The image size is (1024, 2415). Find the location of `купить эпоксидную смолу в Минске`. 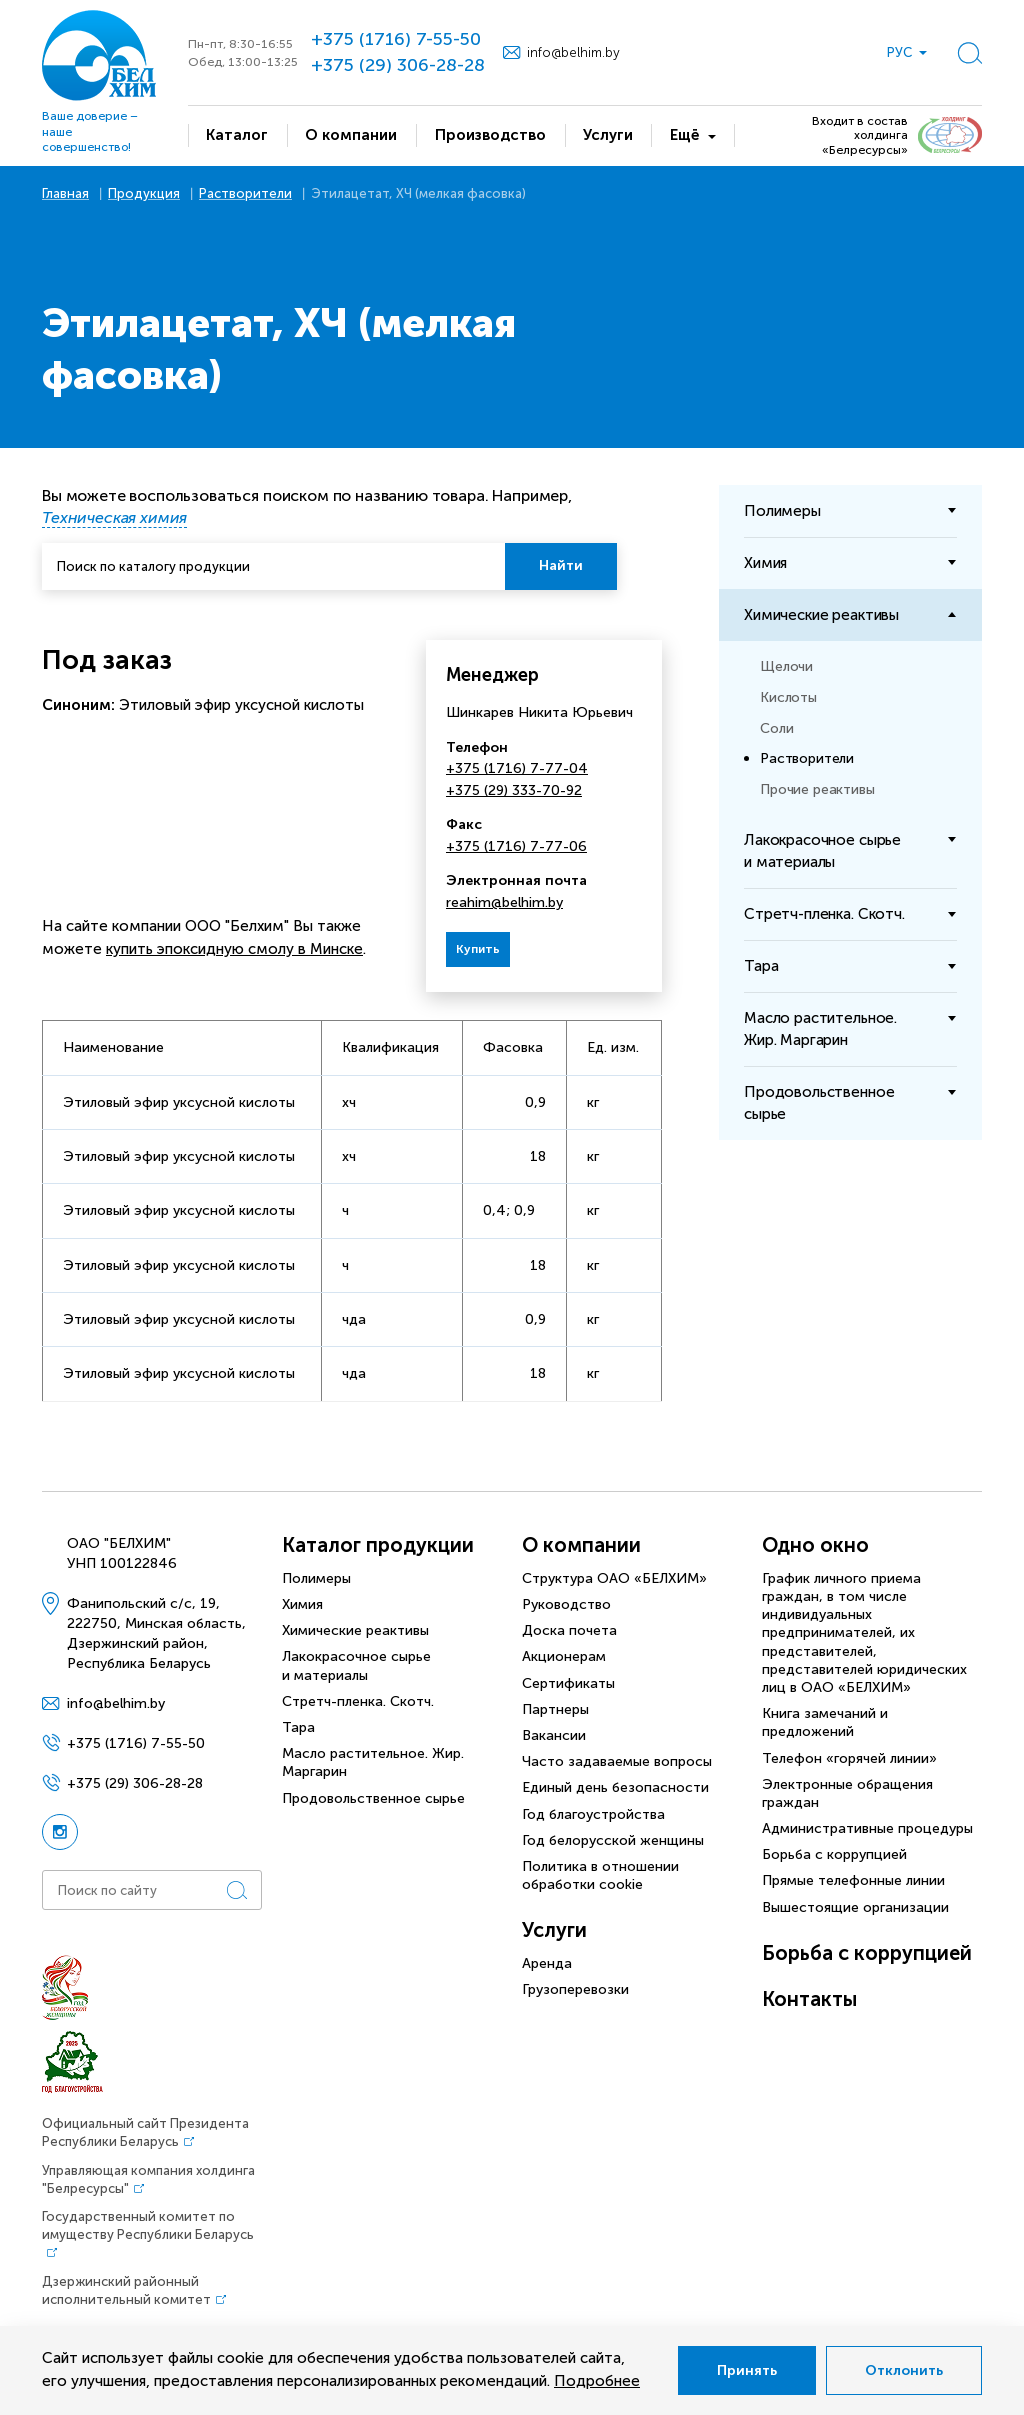

купить эпоксидную смолу в Минске is located at coordinates (234, 949).